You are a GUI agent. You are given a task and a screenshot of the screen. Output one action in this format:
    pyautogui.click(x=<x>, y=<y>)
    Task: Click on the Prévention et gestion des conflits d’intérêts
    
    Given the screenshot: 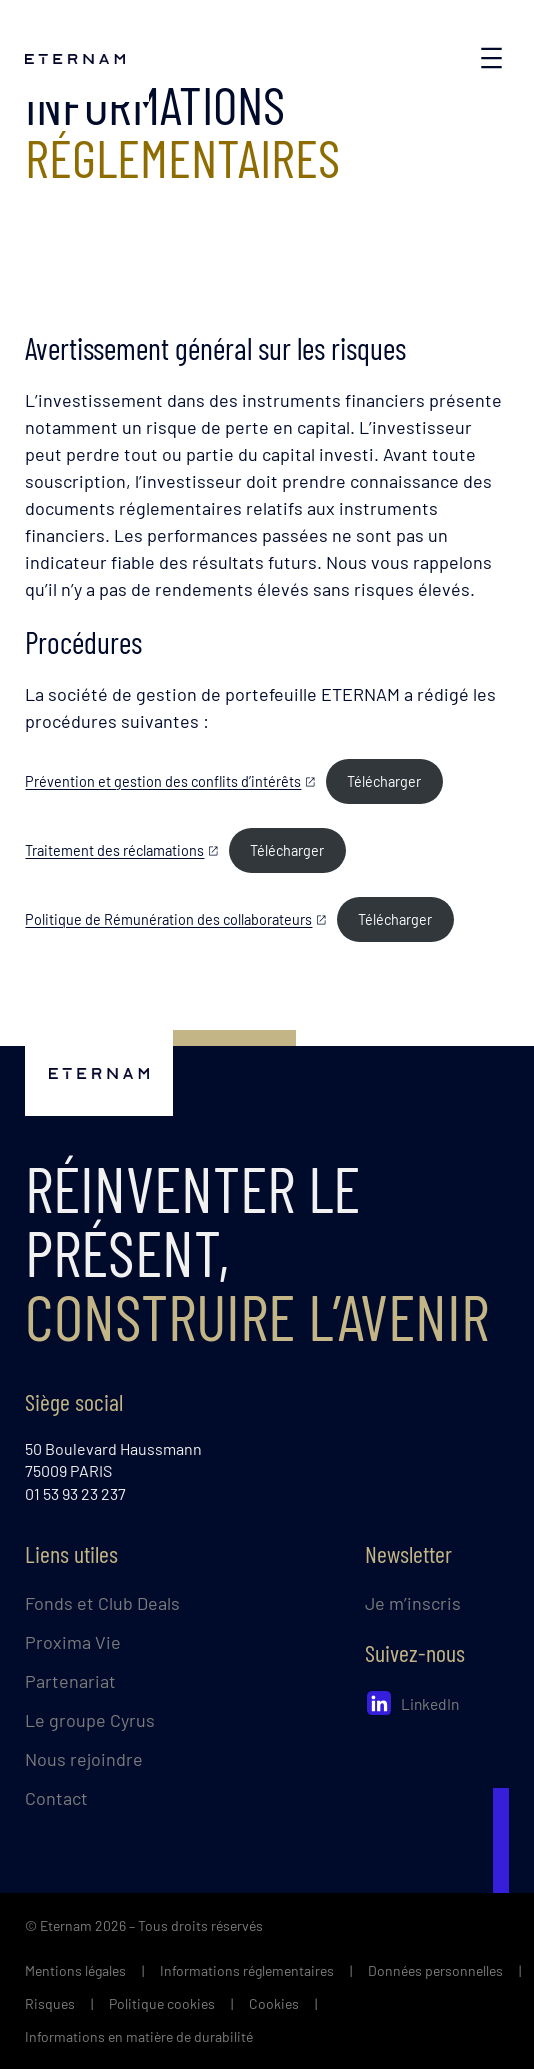 What is the action you would take?
    pyautogui.click(x=163, y=781)
    